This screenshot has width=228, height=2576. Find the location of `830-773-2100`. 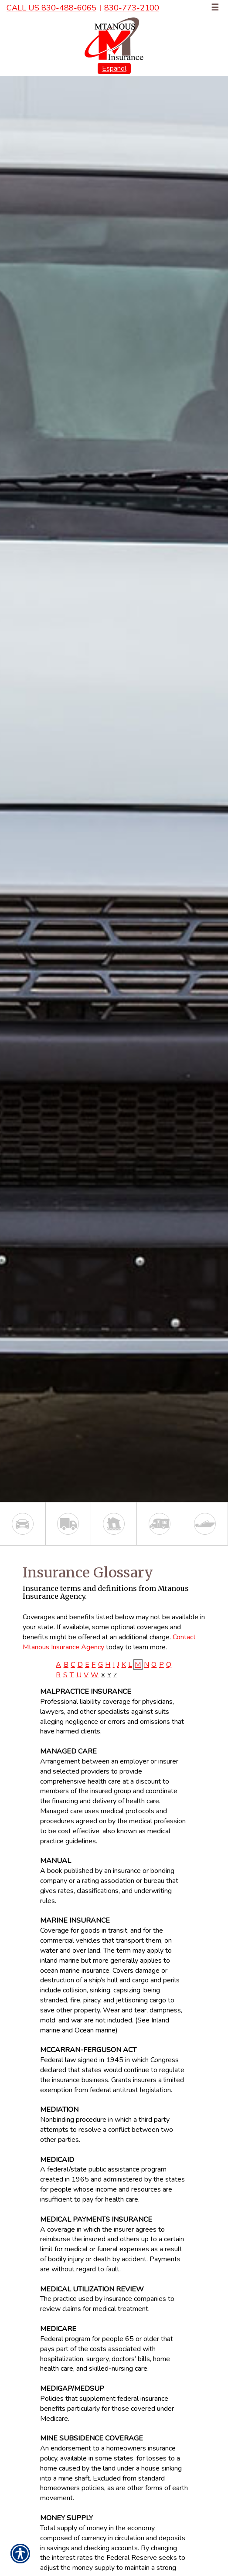

830-773-2100 is located at coordinates (131, 8).